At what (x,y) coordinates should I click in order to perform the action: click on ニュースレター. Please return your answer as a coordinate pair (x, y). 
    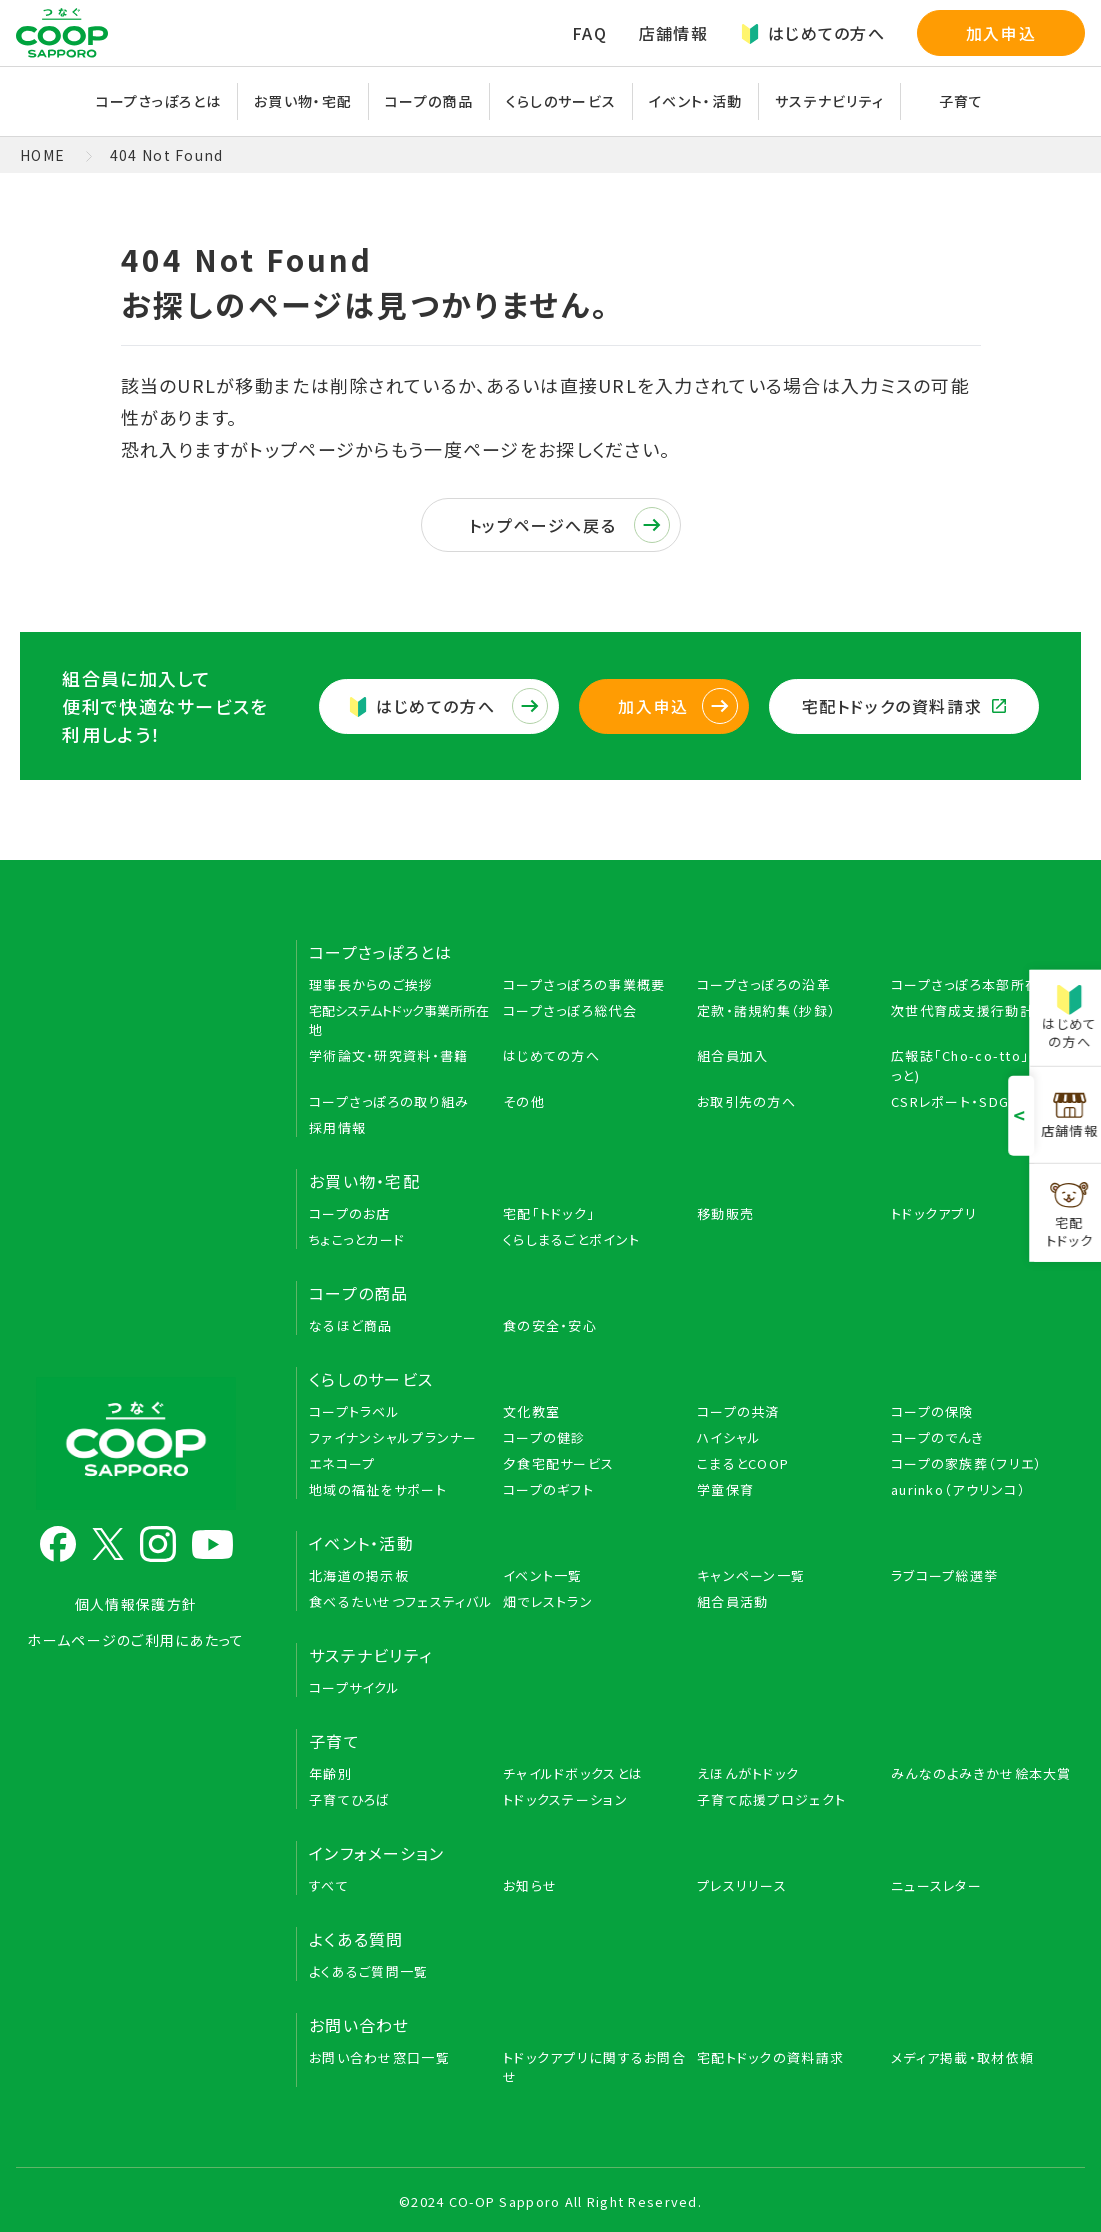
    Looking at the image, I should click on (936, 1885).